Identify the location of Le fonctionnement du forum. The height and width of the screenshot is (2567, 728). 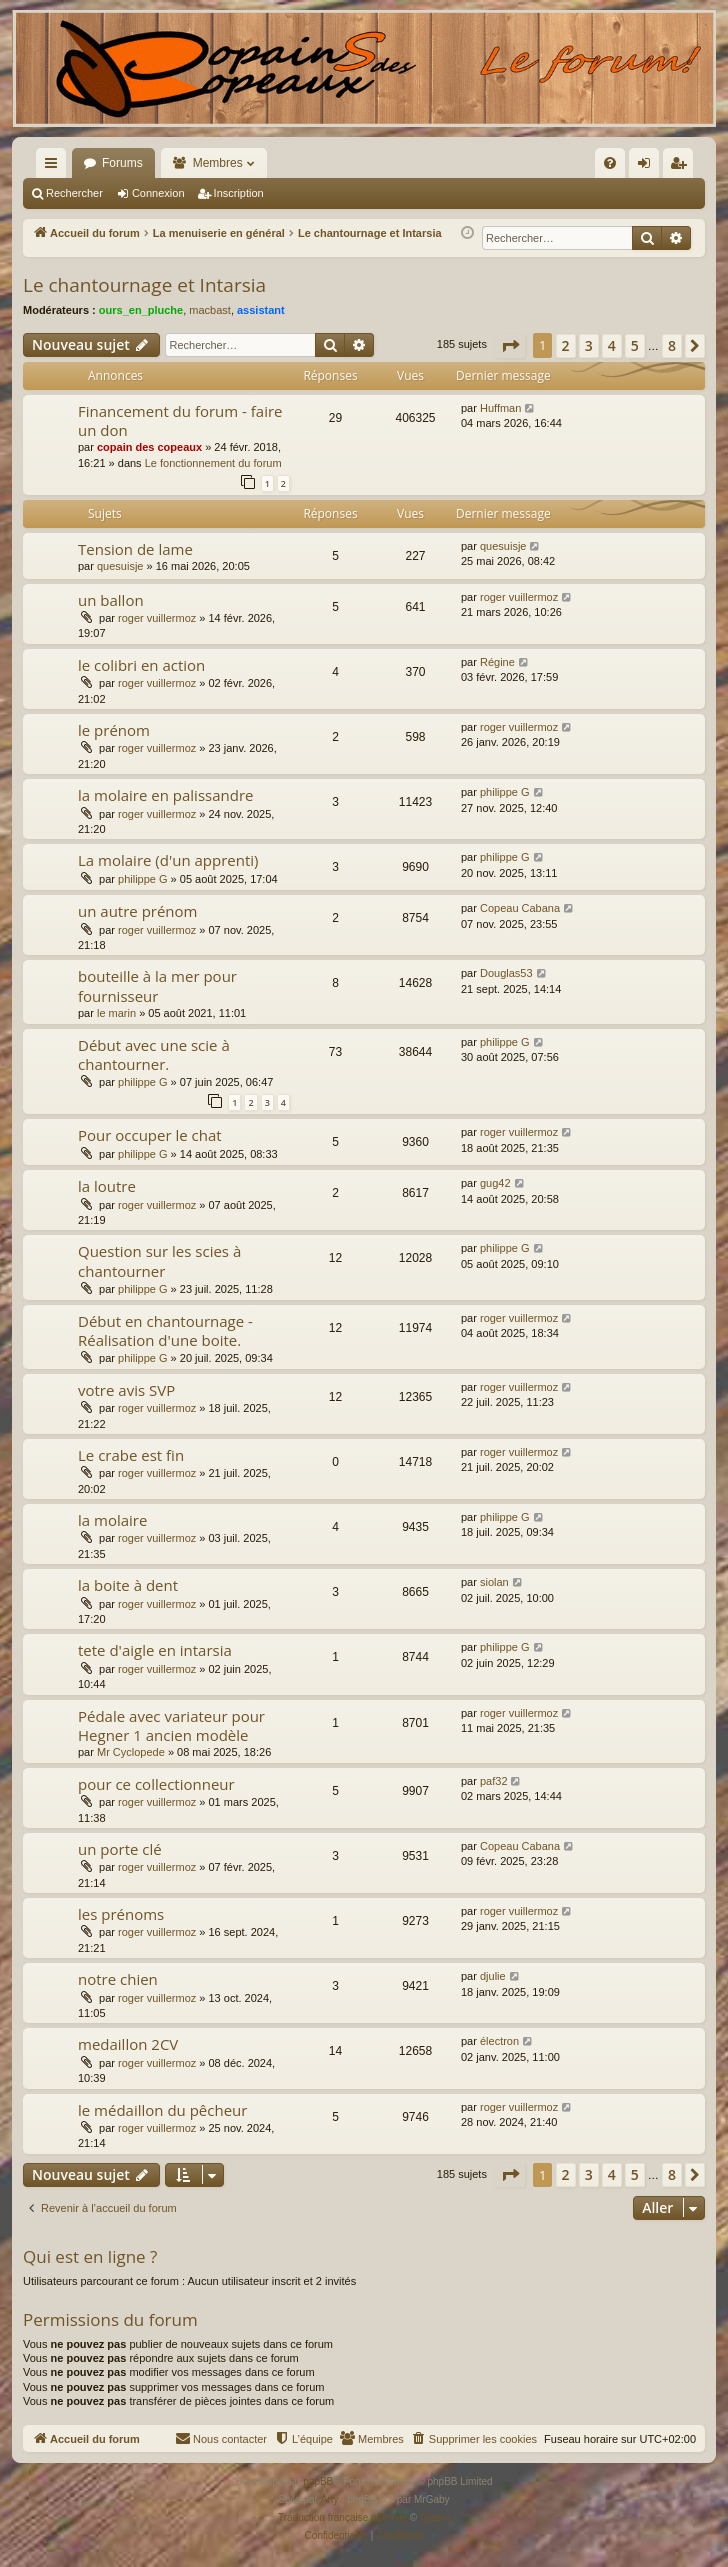
(213, 463).